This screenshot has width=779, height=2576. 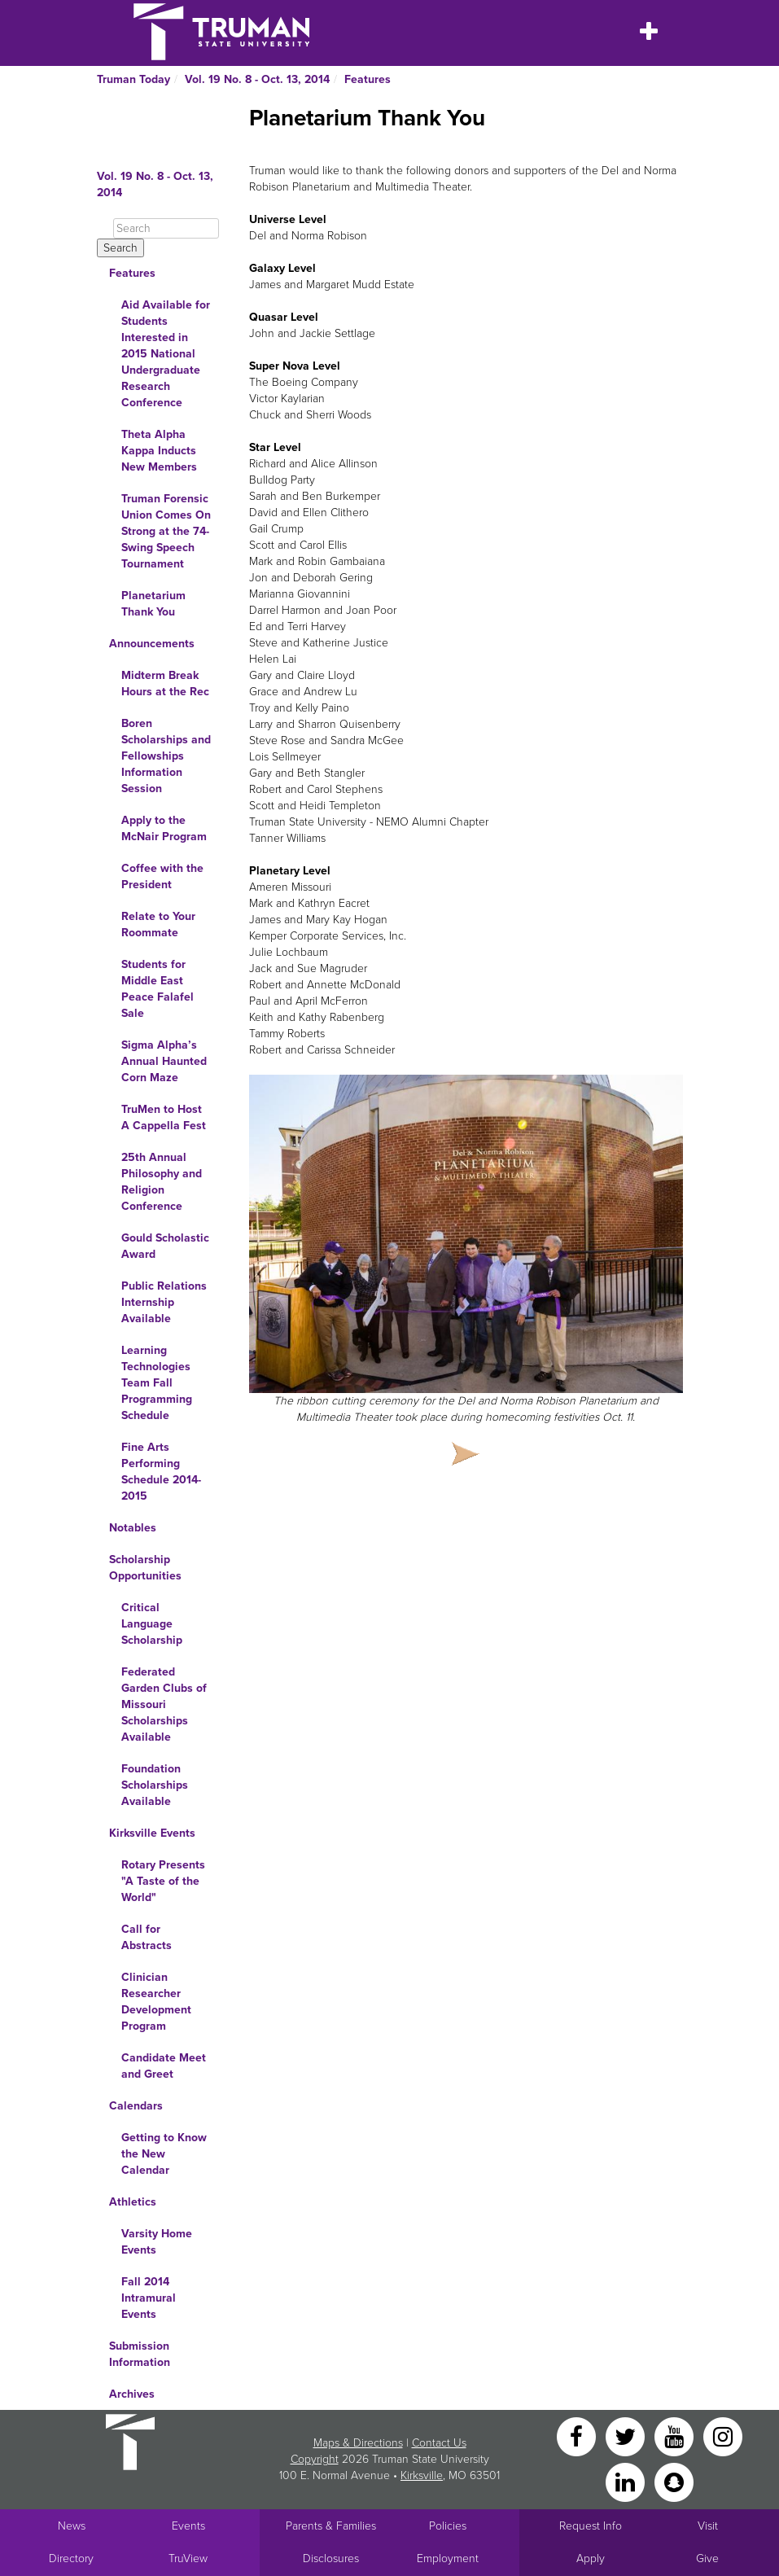 What do you see at coordinates (158, 924) in the screenshot?
I see `Relate to Your Roommate` at bounding box center [158, 924].